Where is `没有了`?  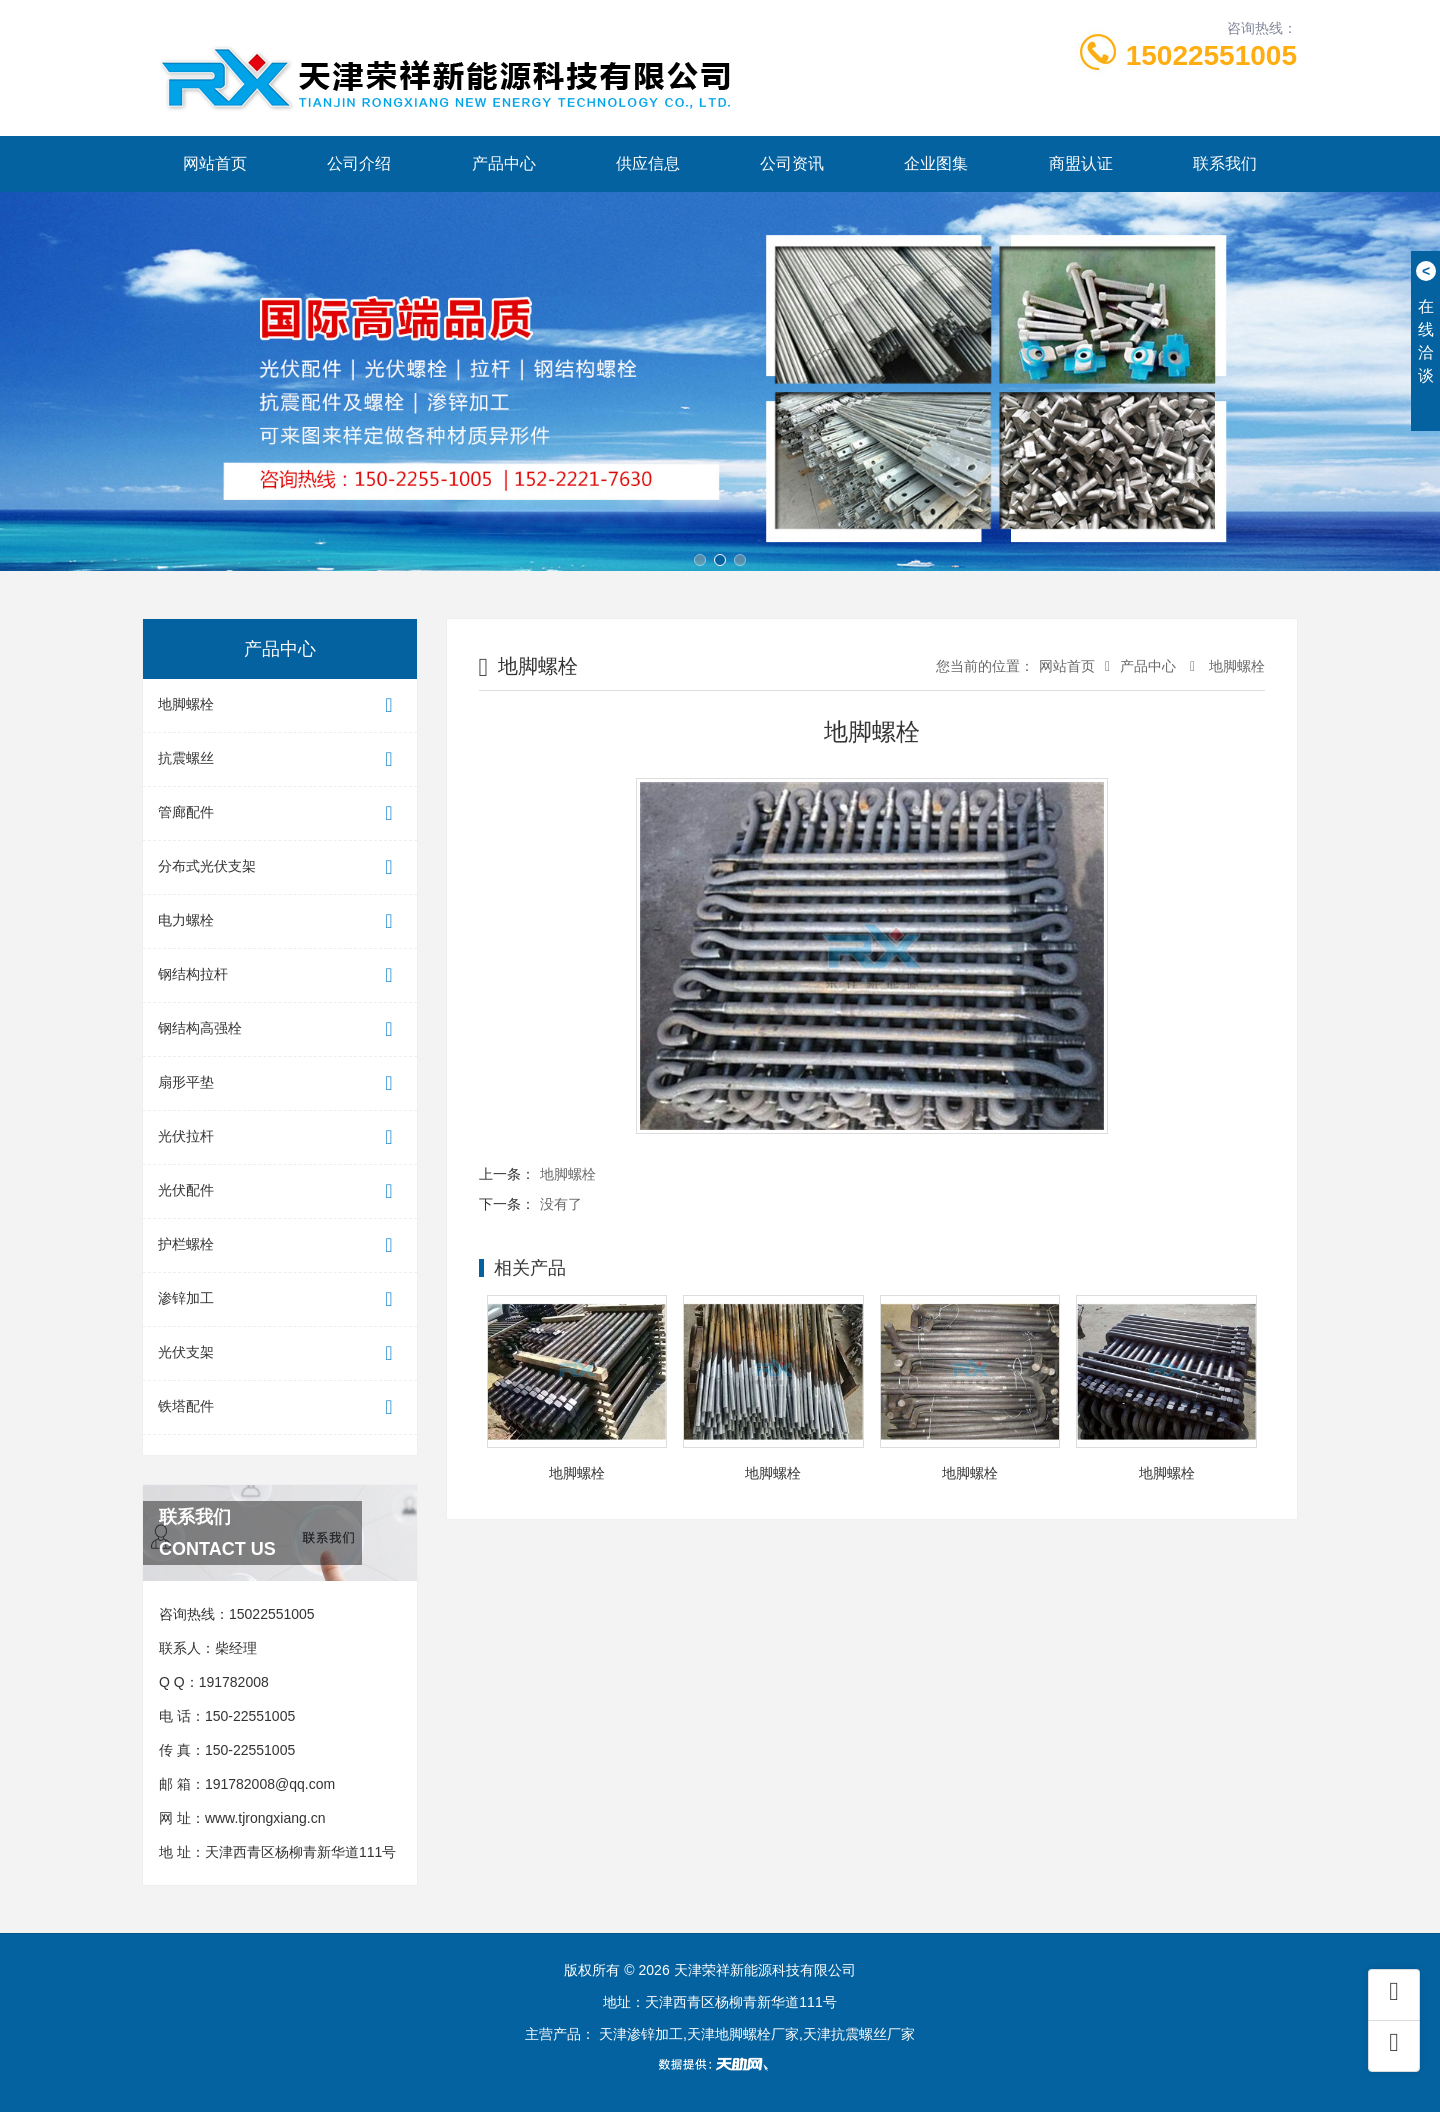 没有了 is located at coordinates (561, 1204).